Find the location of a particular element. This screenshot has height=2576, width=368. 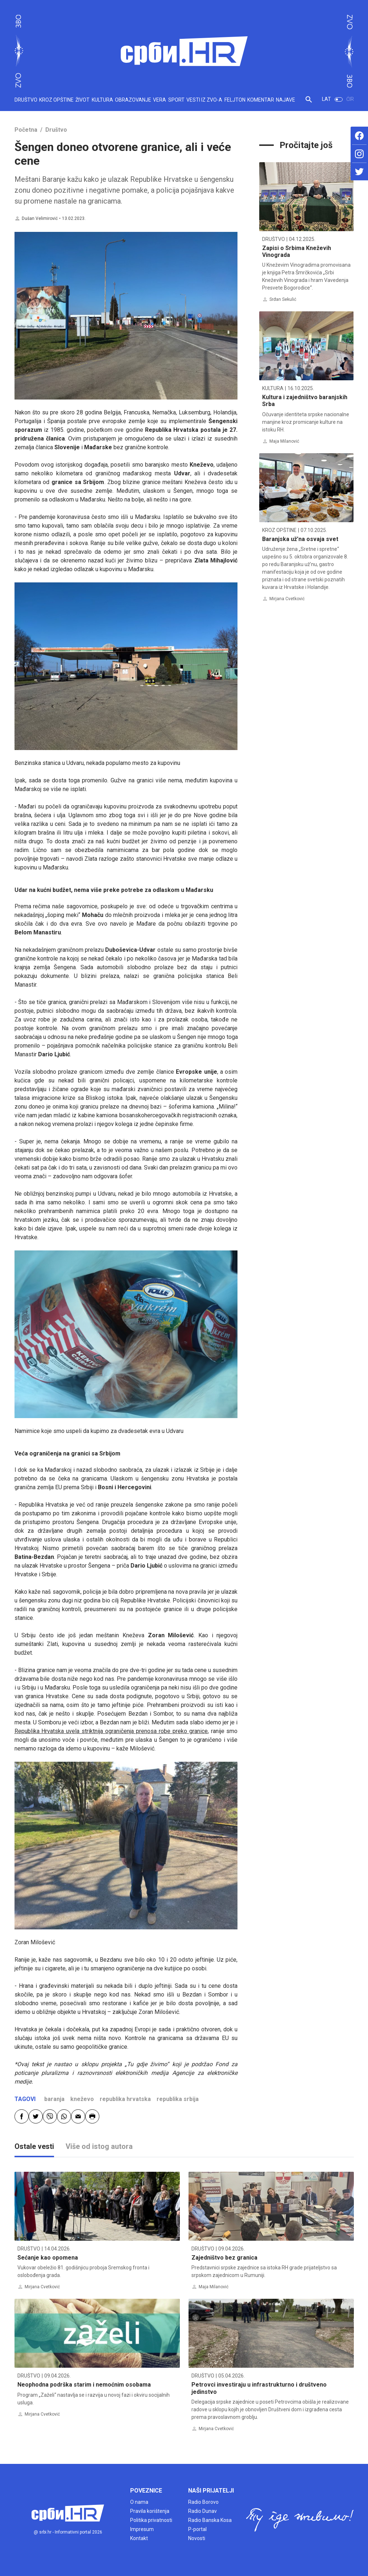

P-portal is located at coordinates (197, 2529).